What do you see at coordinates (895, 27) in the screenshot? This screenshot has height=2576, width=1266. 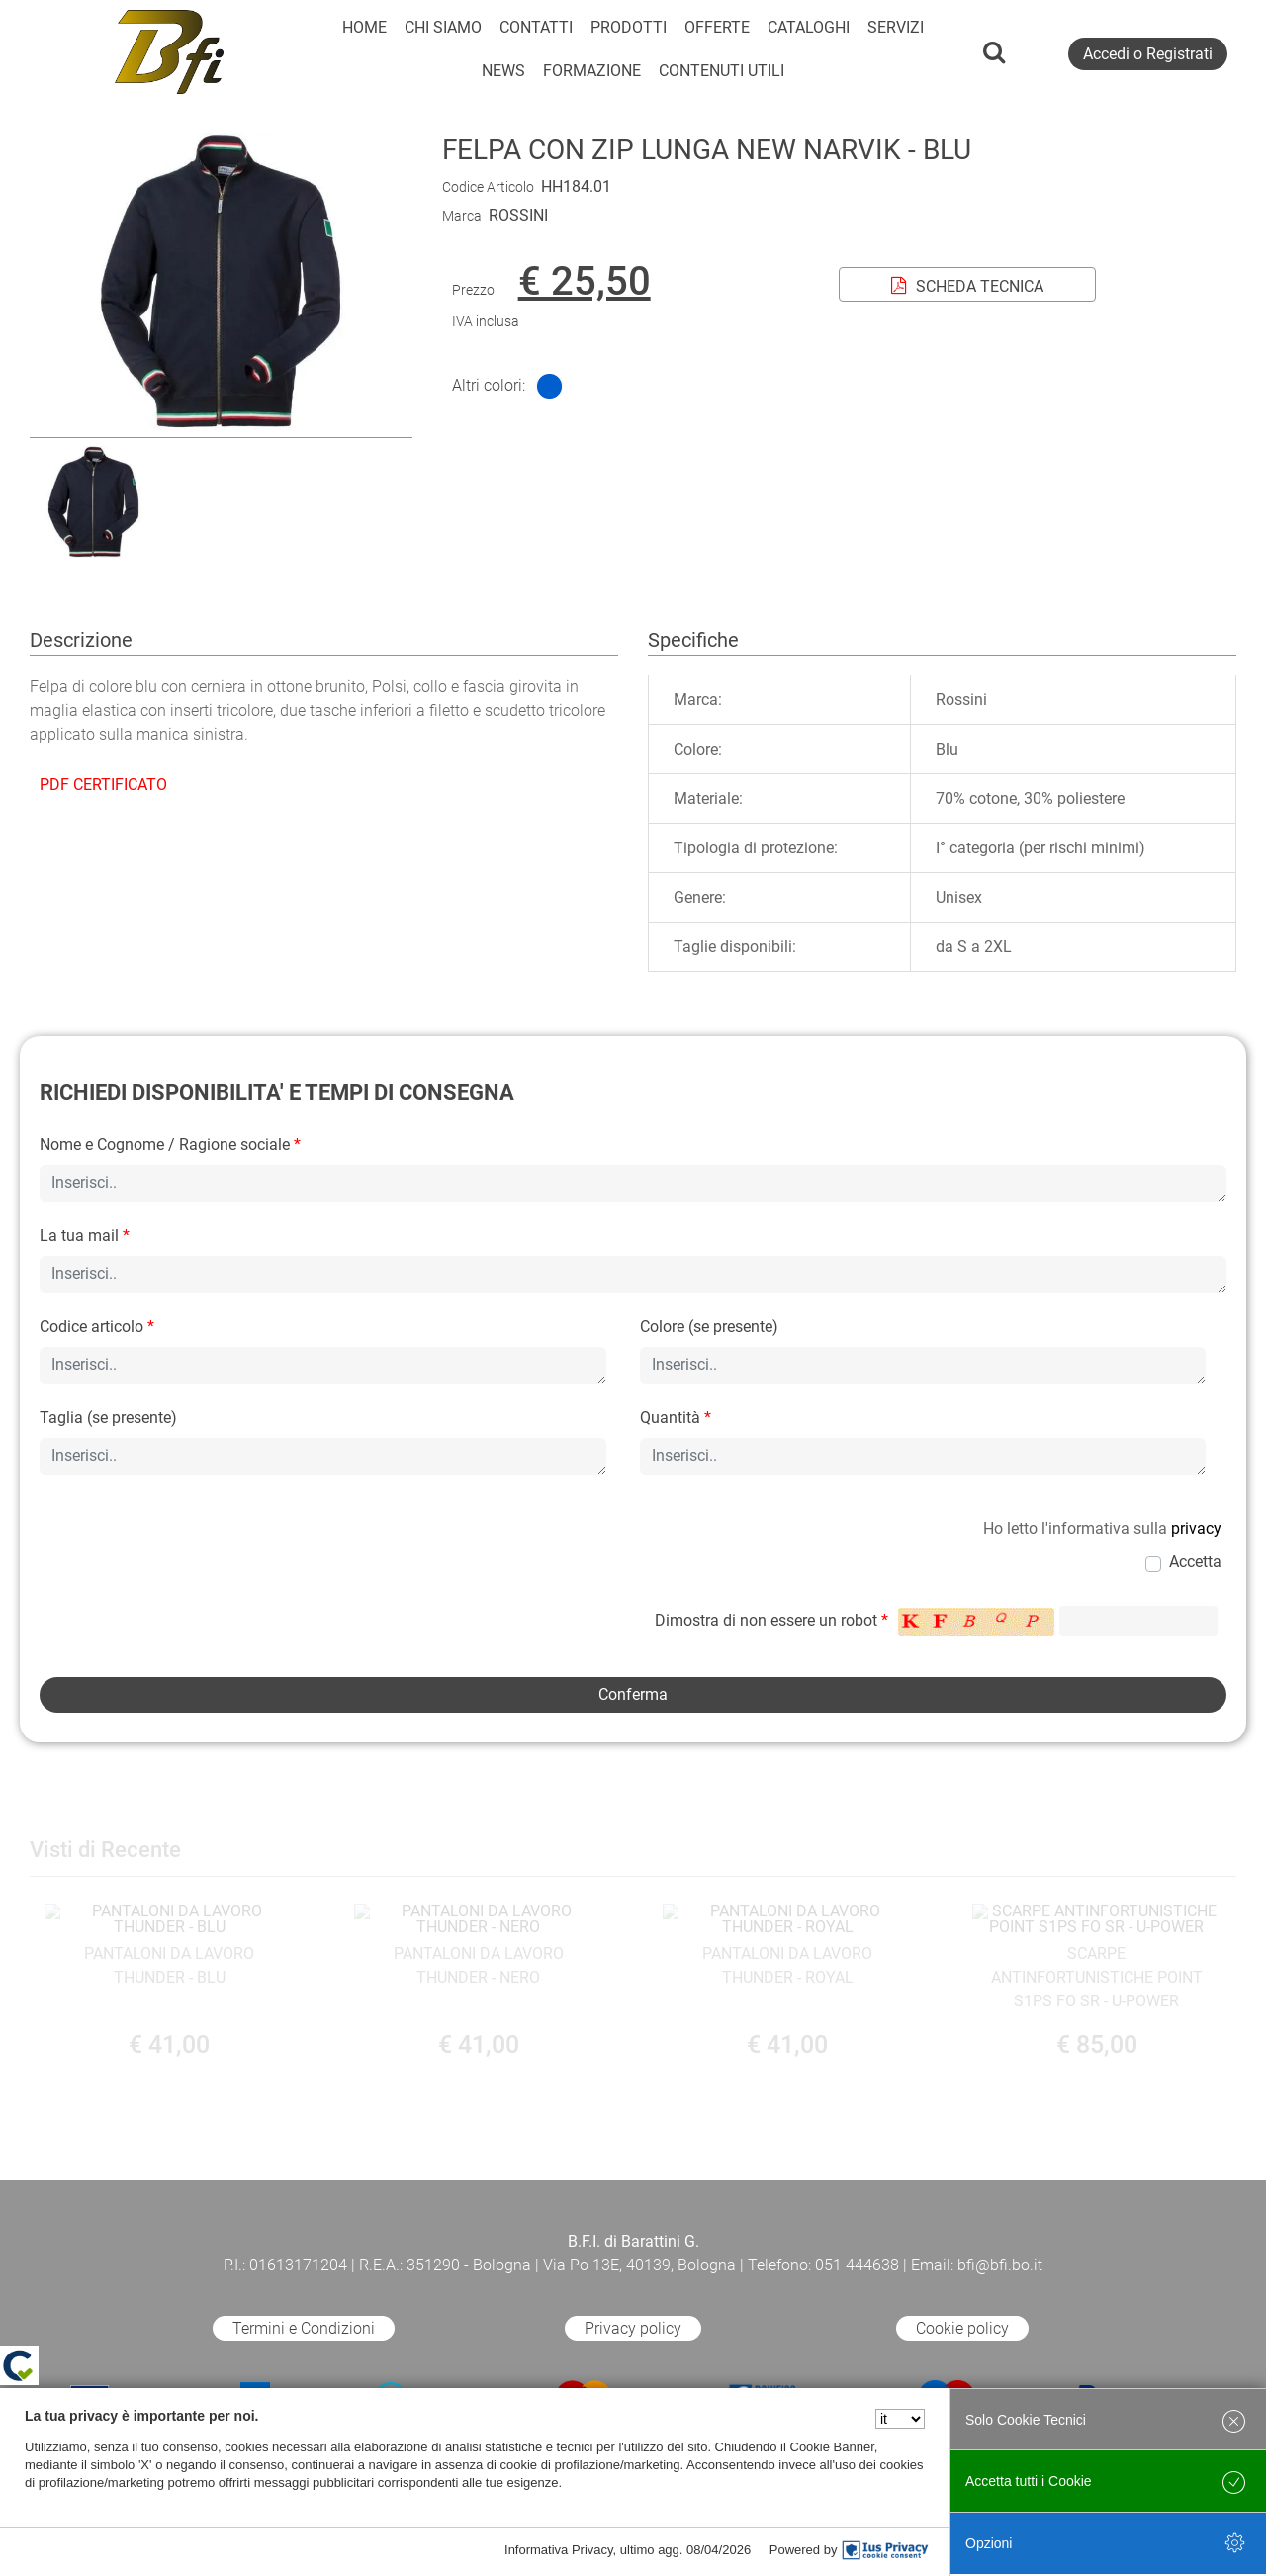 I see `SERVIZI` at bounding box center [895, 27].